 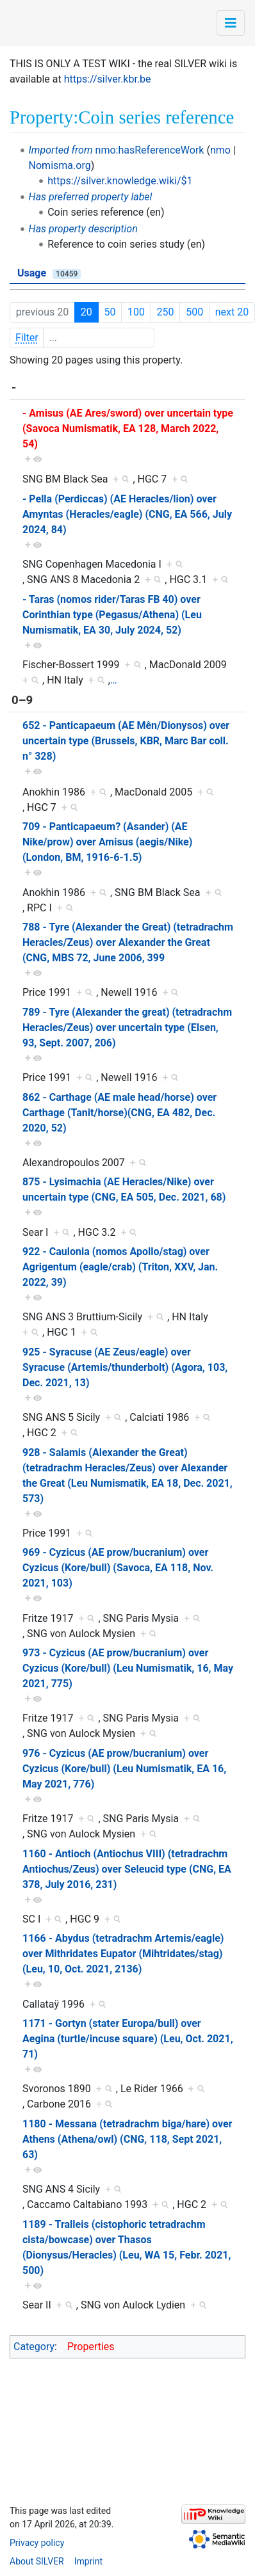 What do you see at coordinates (37, 2543) in the screenshot?
I see `Privacy policy` at bounding box center [37, 2543].